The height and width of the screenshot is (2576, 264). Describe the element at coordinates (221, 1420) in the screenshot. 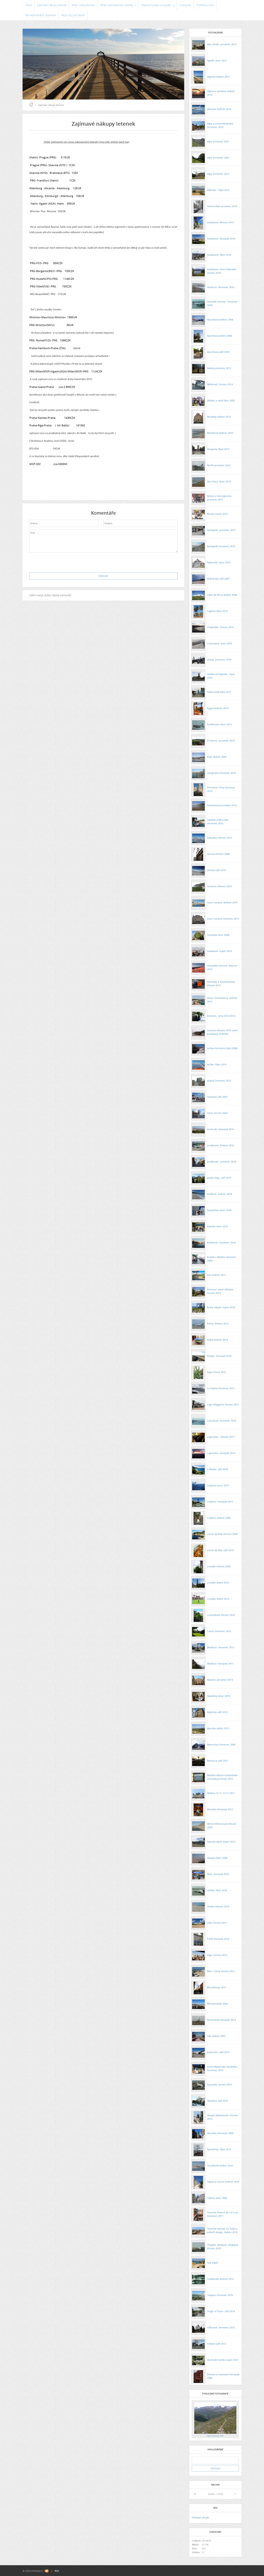

I see `Lanzarote- prosinec 2016` at that location.